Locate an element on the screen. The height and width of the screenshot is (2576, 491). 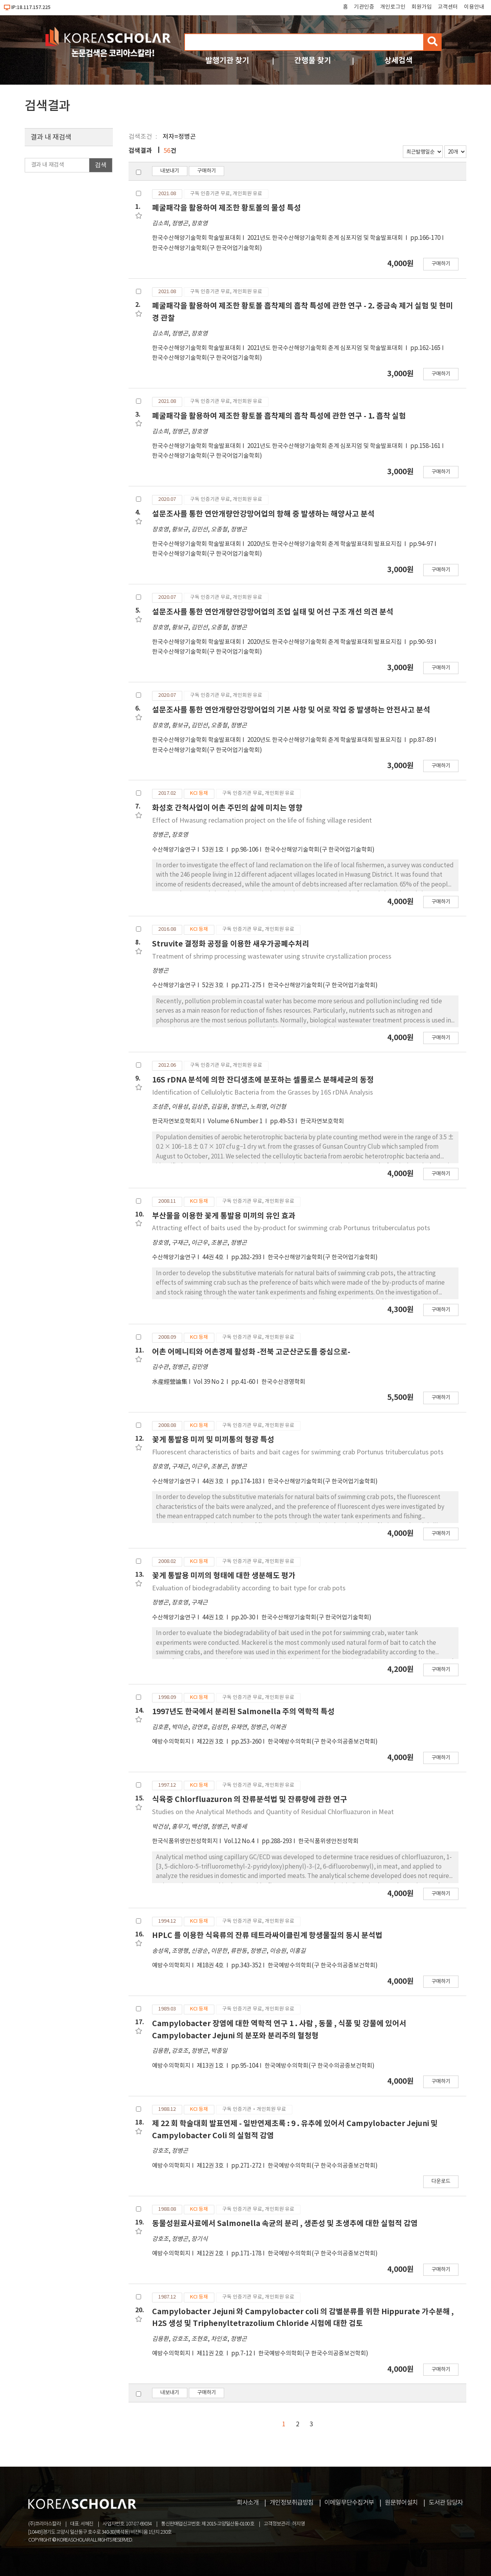
2021년도 한국수산해양기술학회 춘계 심포지엄 및 학술발표대회 is located at coordinates (325, 238).